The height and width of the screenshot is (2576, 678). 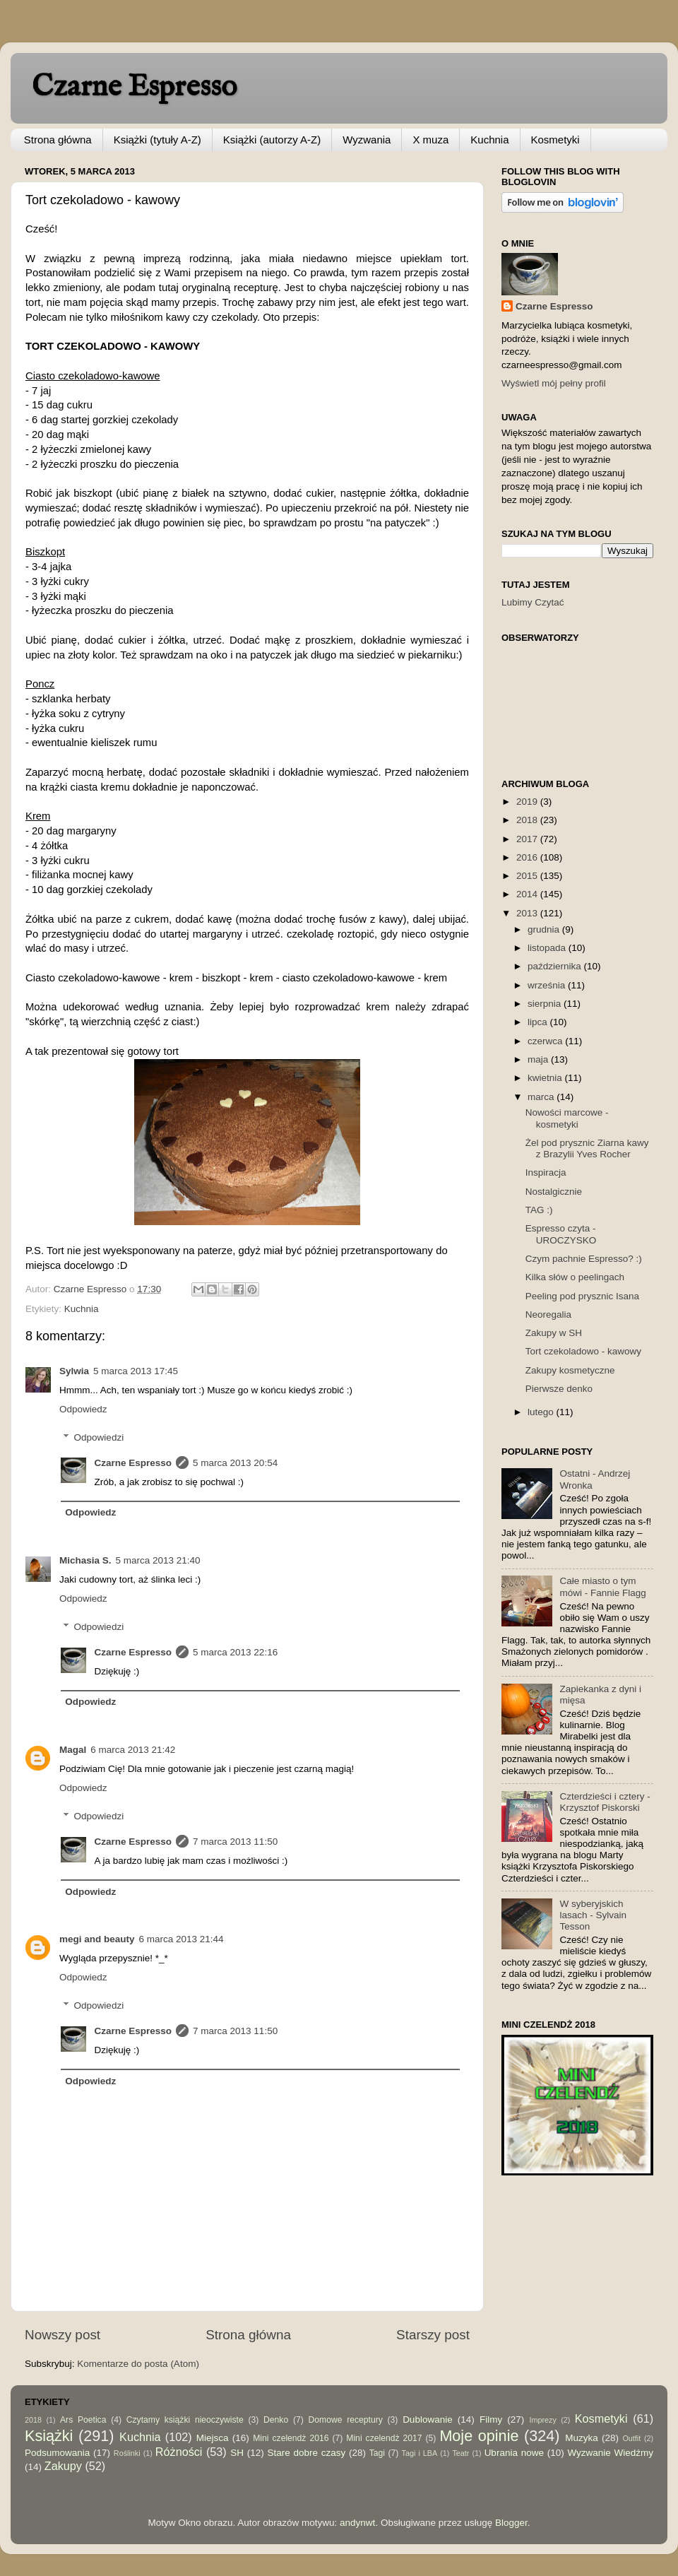 I want to click on Imprezy, so click(x=542, y=2420).